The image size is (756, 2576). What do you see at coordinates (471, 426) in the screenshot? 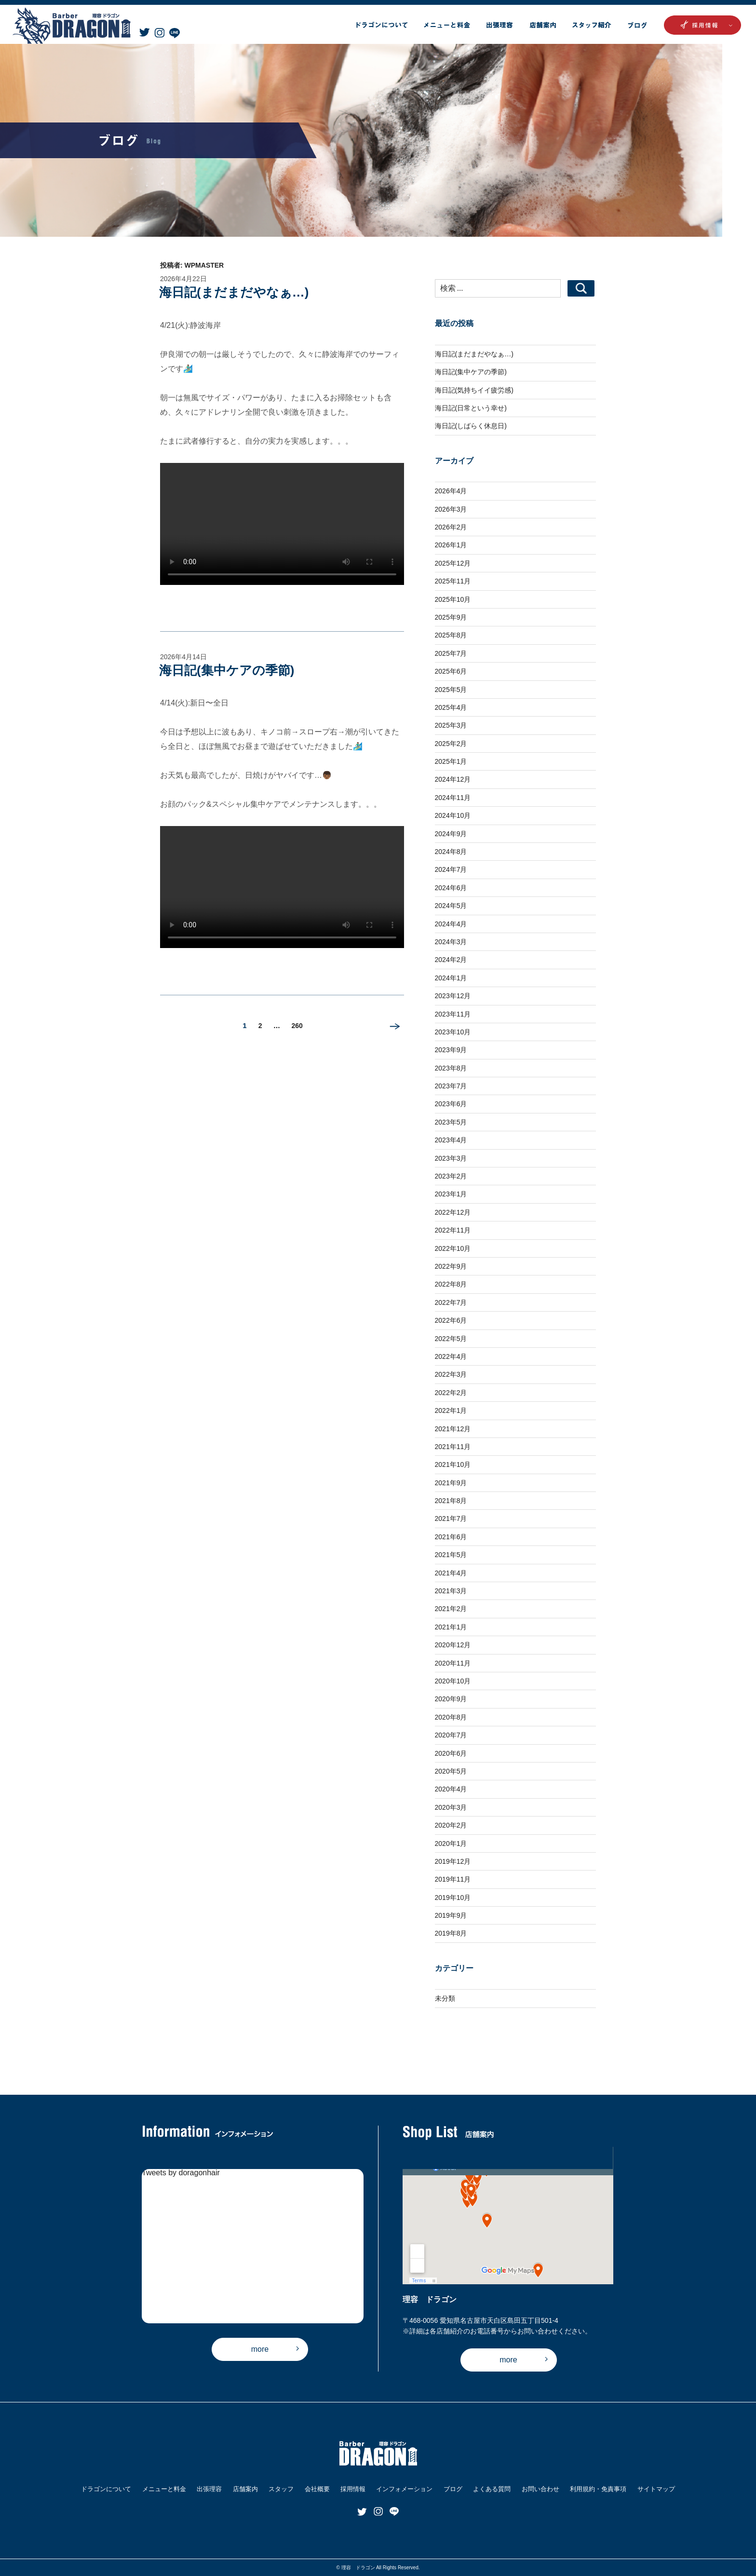
I see `海日記(しばらく休息日)` at bounding box center [471, 426].